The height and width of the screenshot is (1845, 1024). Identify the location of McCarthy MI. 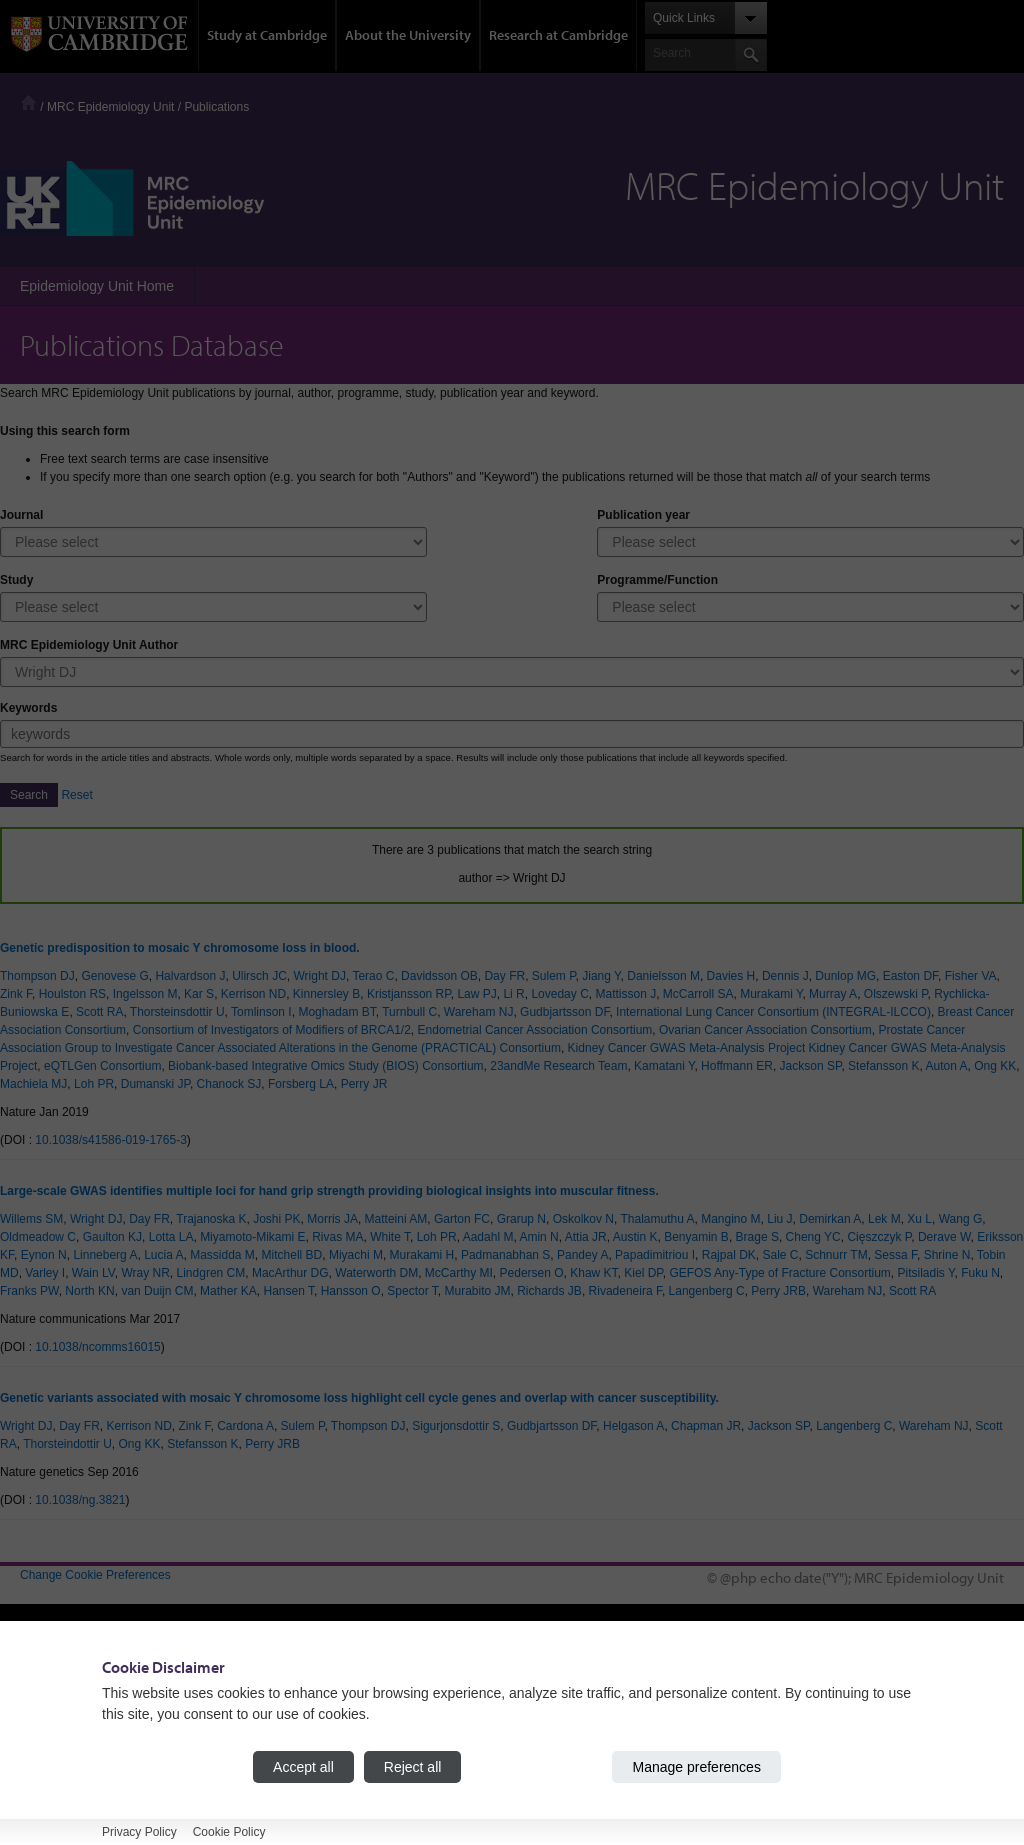
(459, 1273).